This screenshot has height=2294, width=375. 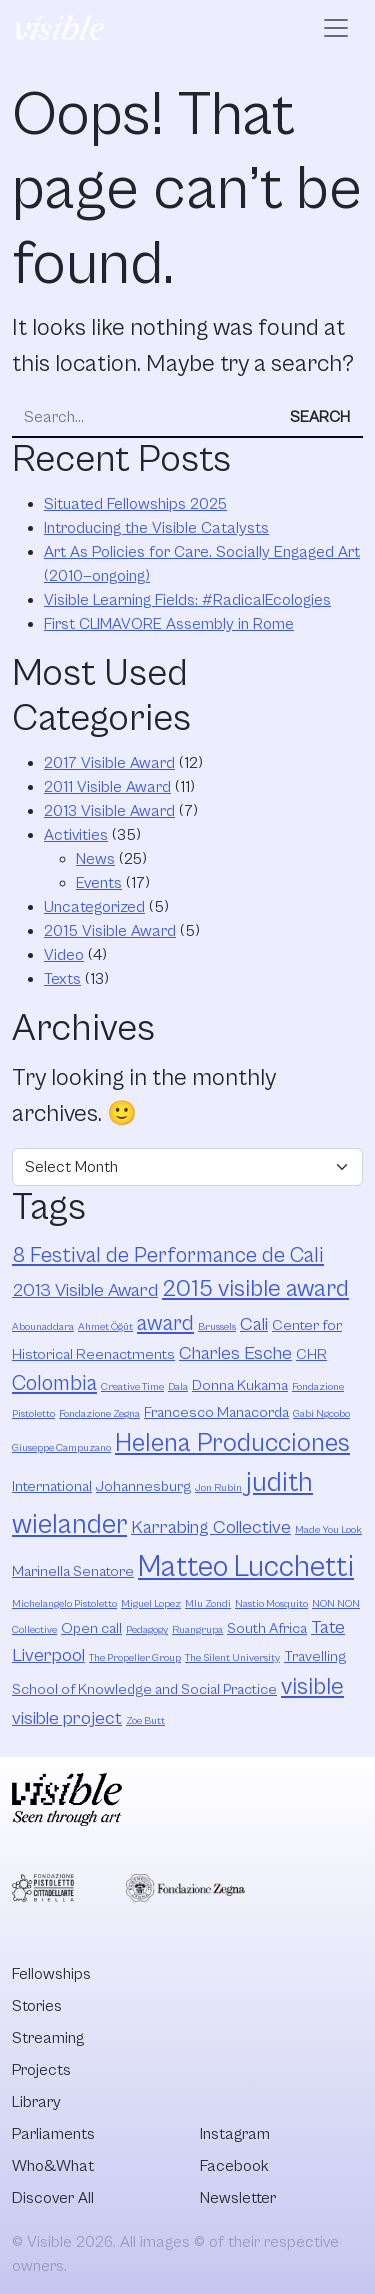 What do you see at coordinates (208, 1604) in the screenshot?
I see `Mlu Zondi [Mlu Zondi (2 items)]` at bounding box center [208, 1604].